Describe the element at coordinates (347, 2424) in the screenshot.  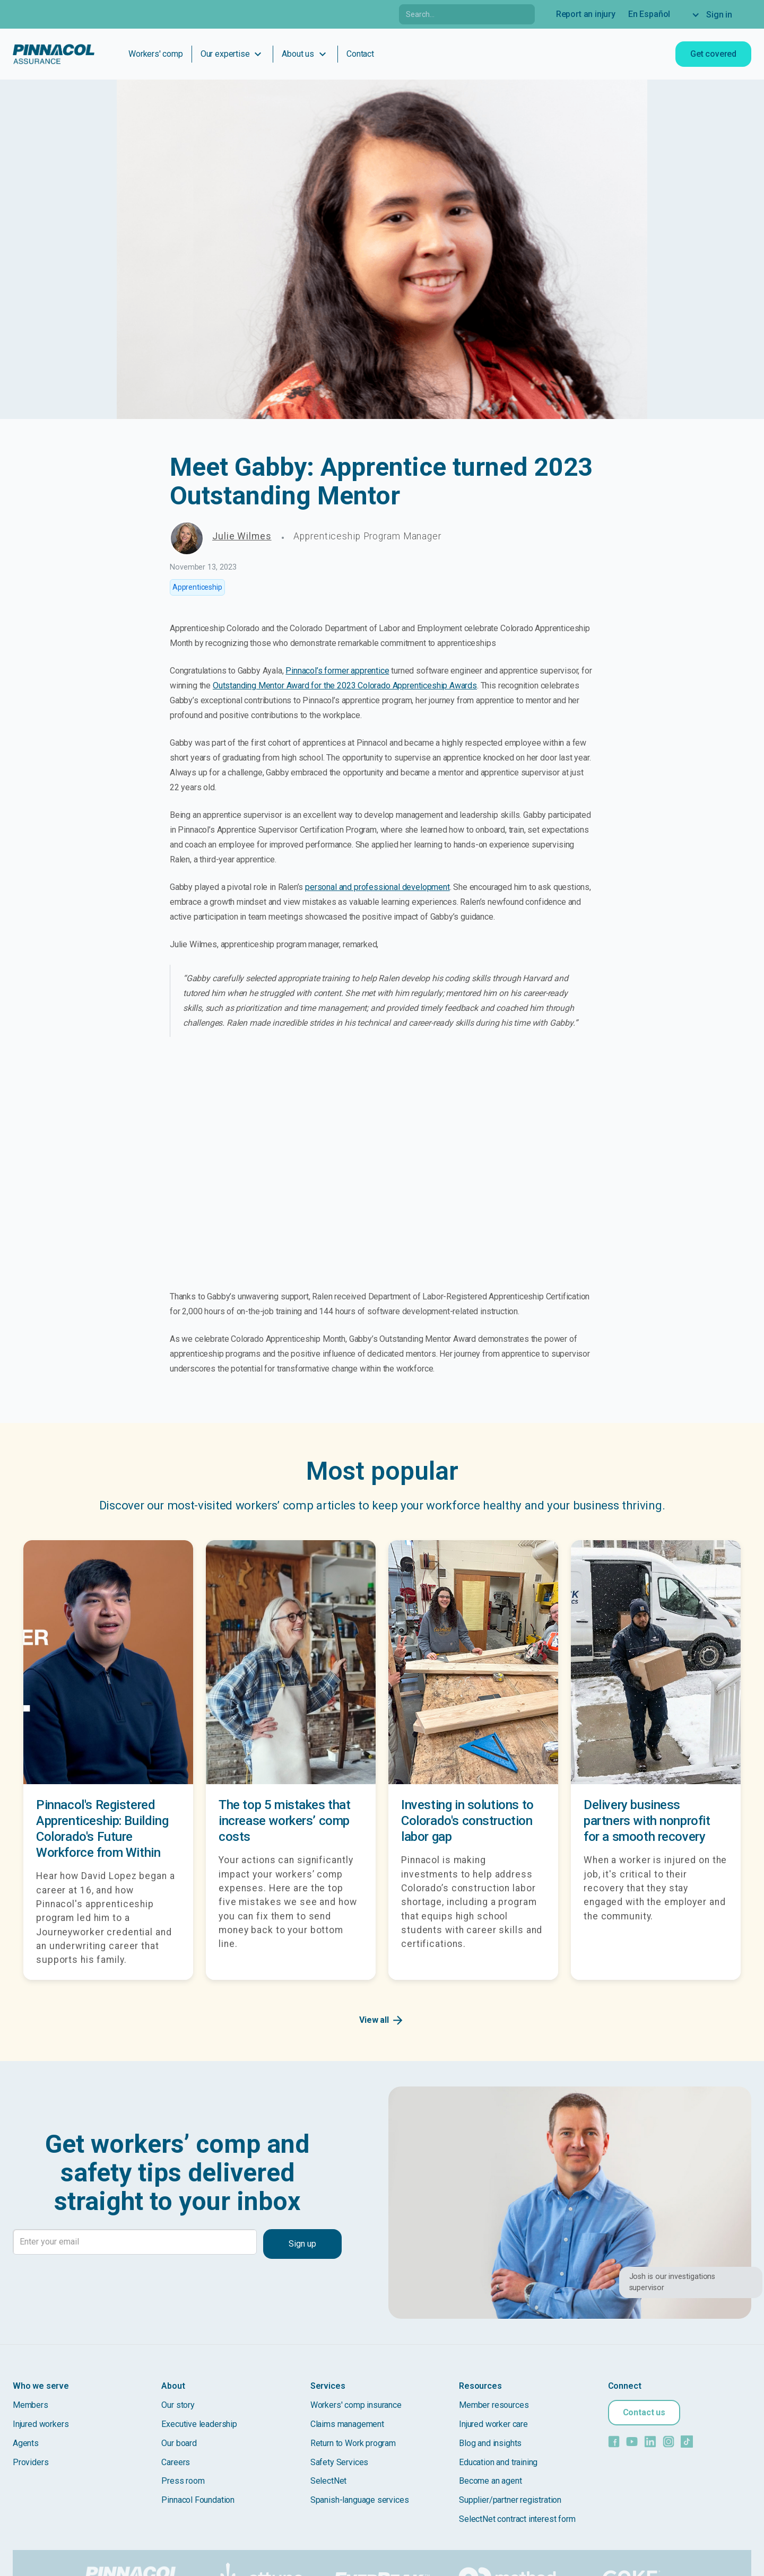
I see `Claims management` at that location.